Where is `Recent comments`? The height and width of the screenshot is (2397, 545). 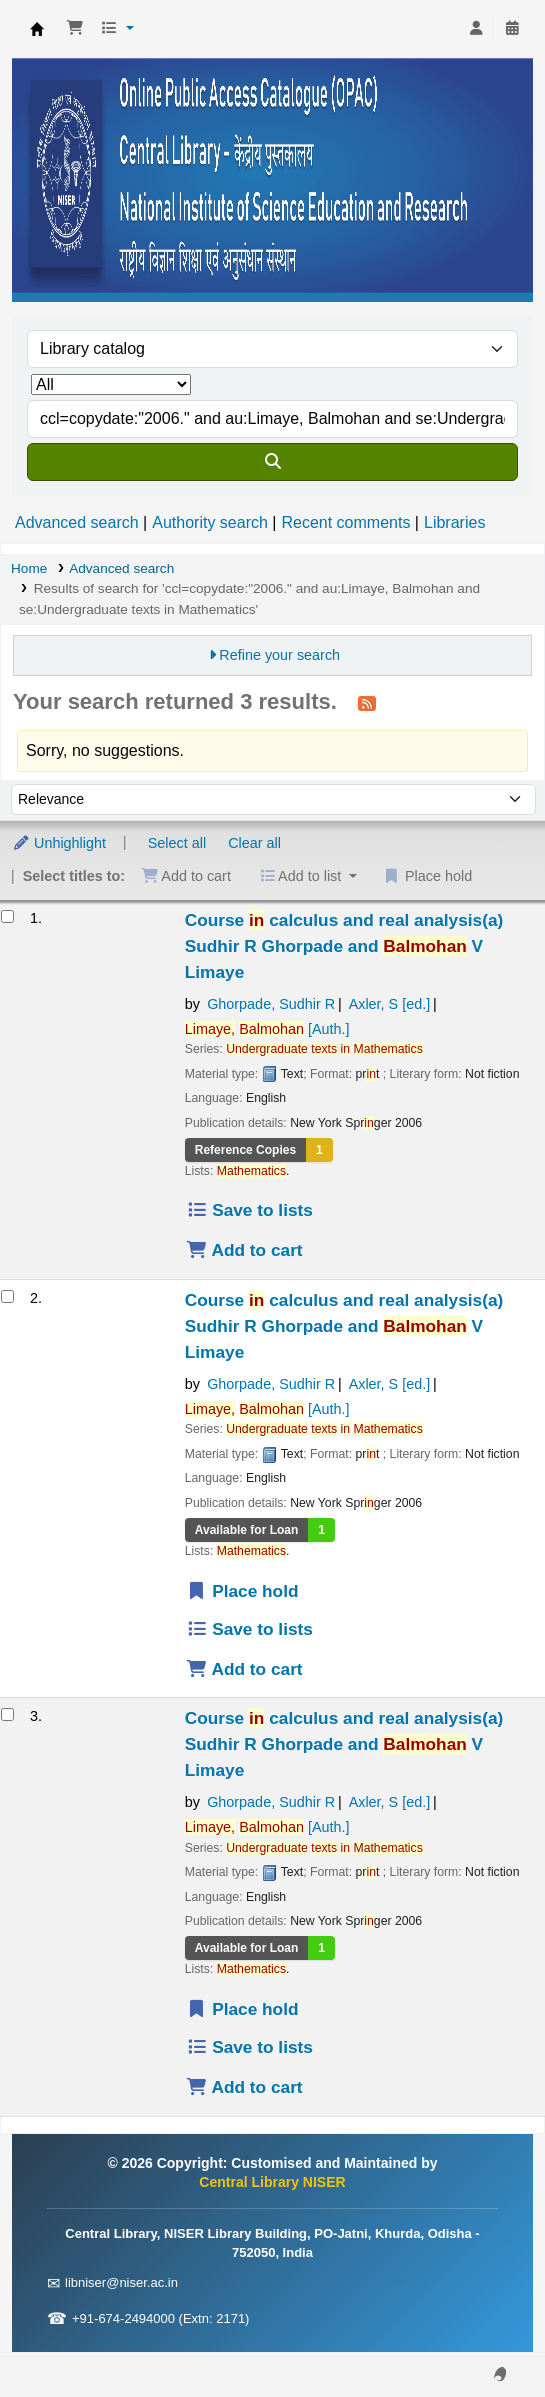 Recent comments is located at coordinates (345, 522).